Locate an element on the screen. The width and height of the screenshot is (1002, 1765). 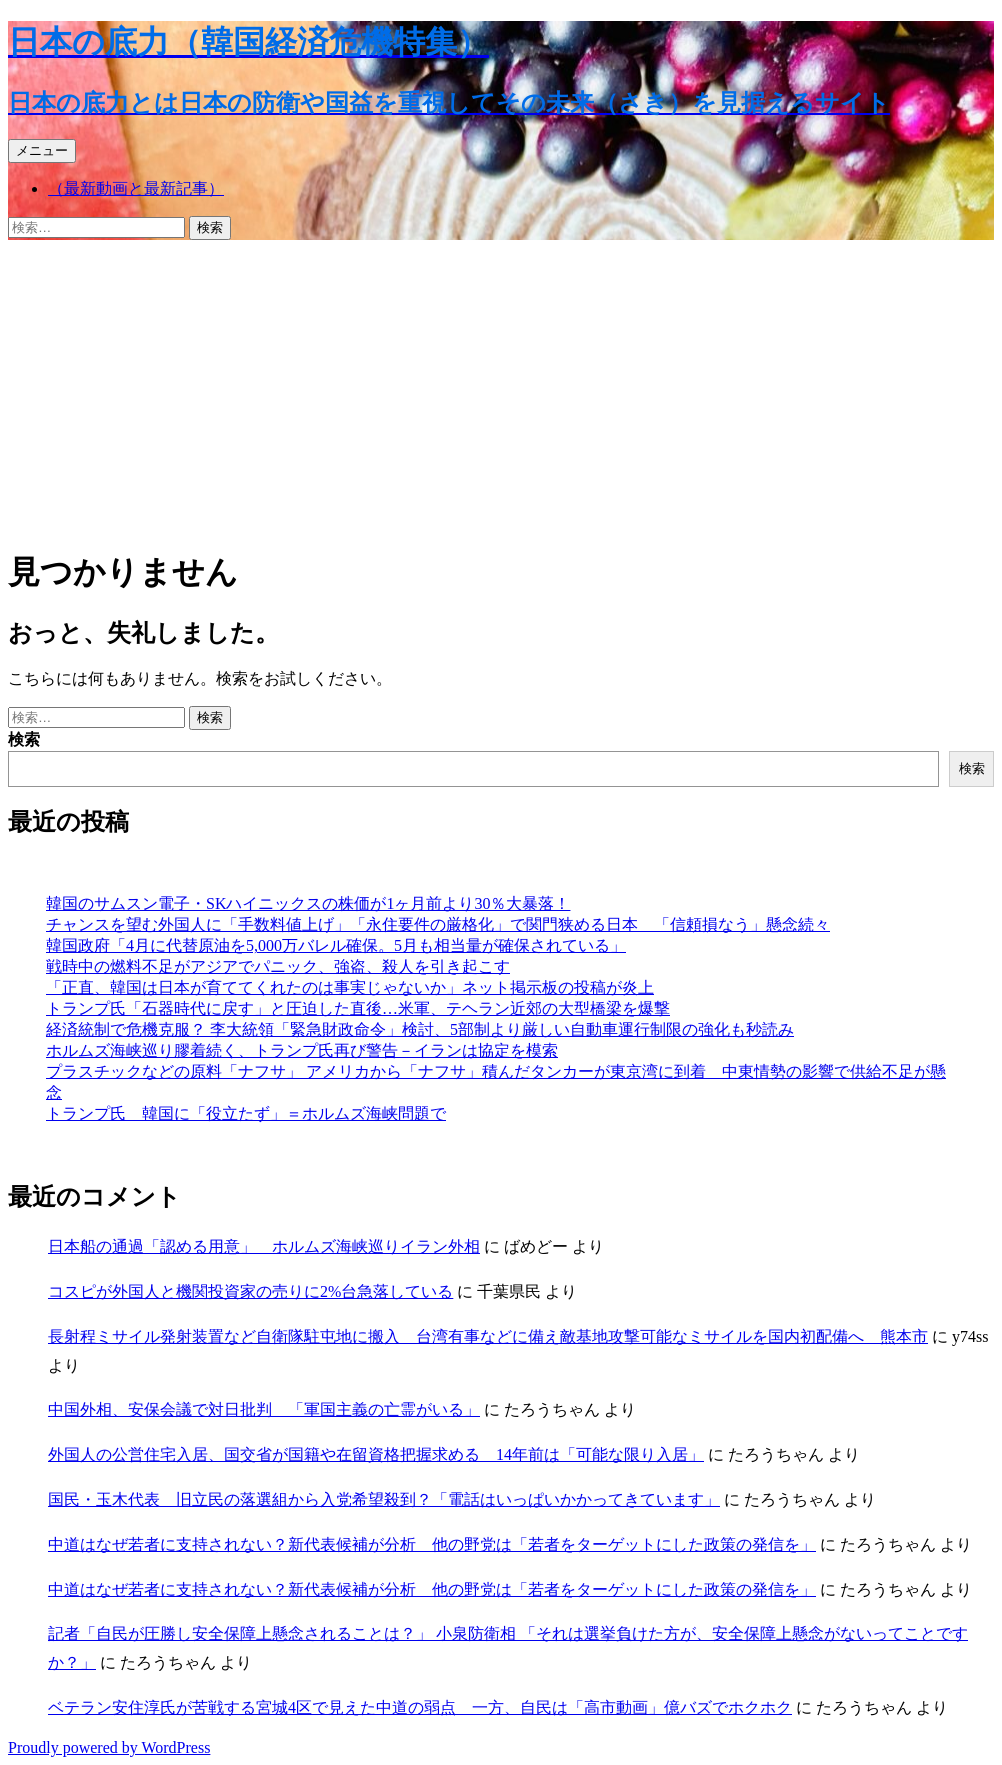
日本船の通過「認める用意」 ホルムズ海峡巡りイラン外相 is located at coordinates (264, 1246).